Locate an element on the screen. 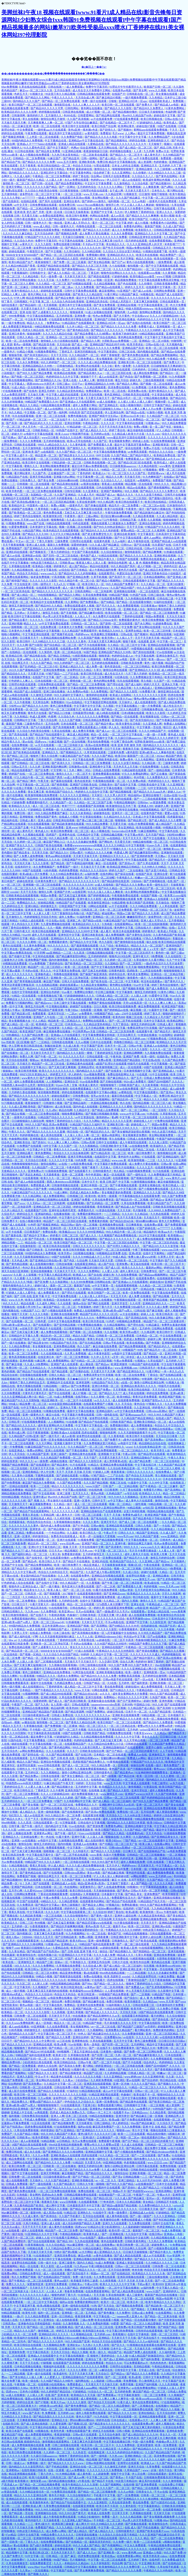 The image size is (188, 2576). 天天色成人网 is located at coordinates (76, 888).